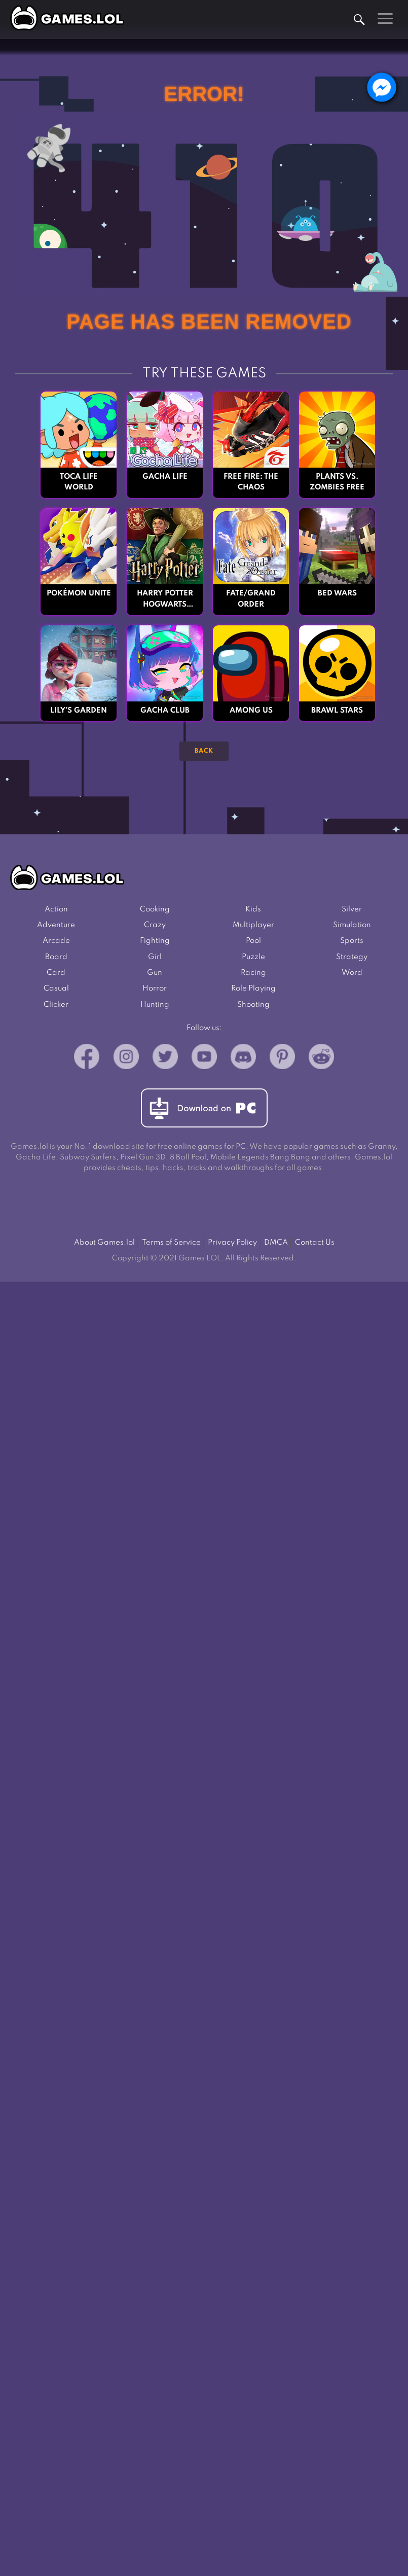 The image size is (408, 2576). Describe the element at coordinates (78, 710) in the screenshot. I see `Lily’s Garden` at that location.